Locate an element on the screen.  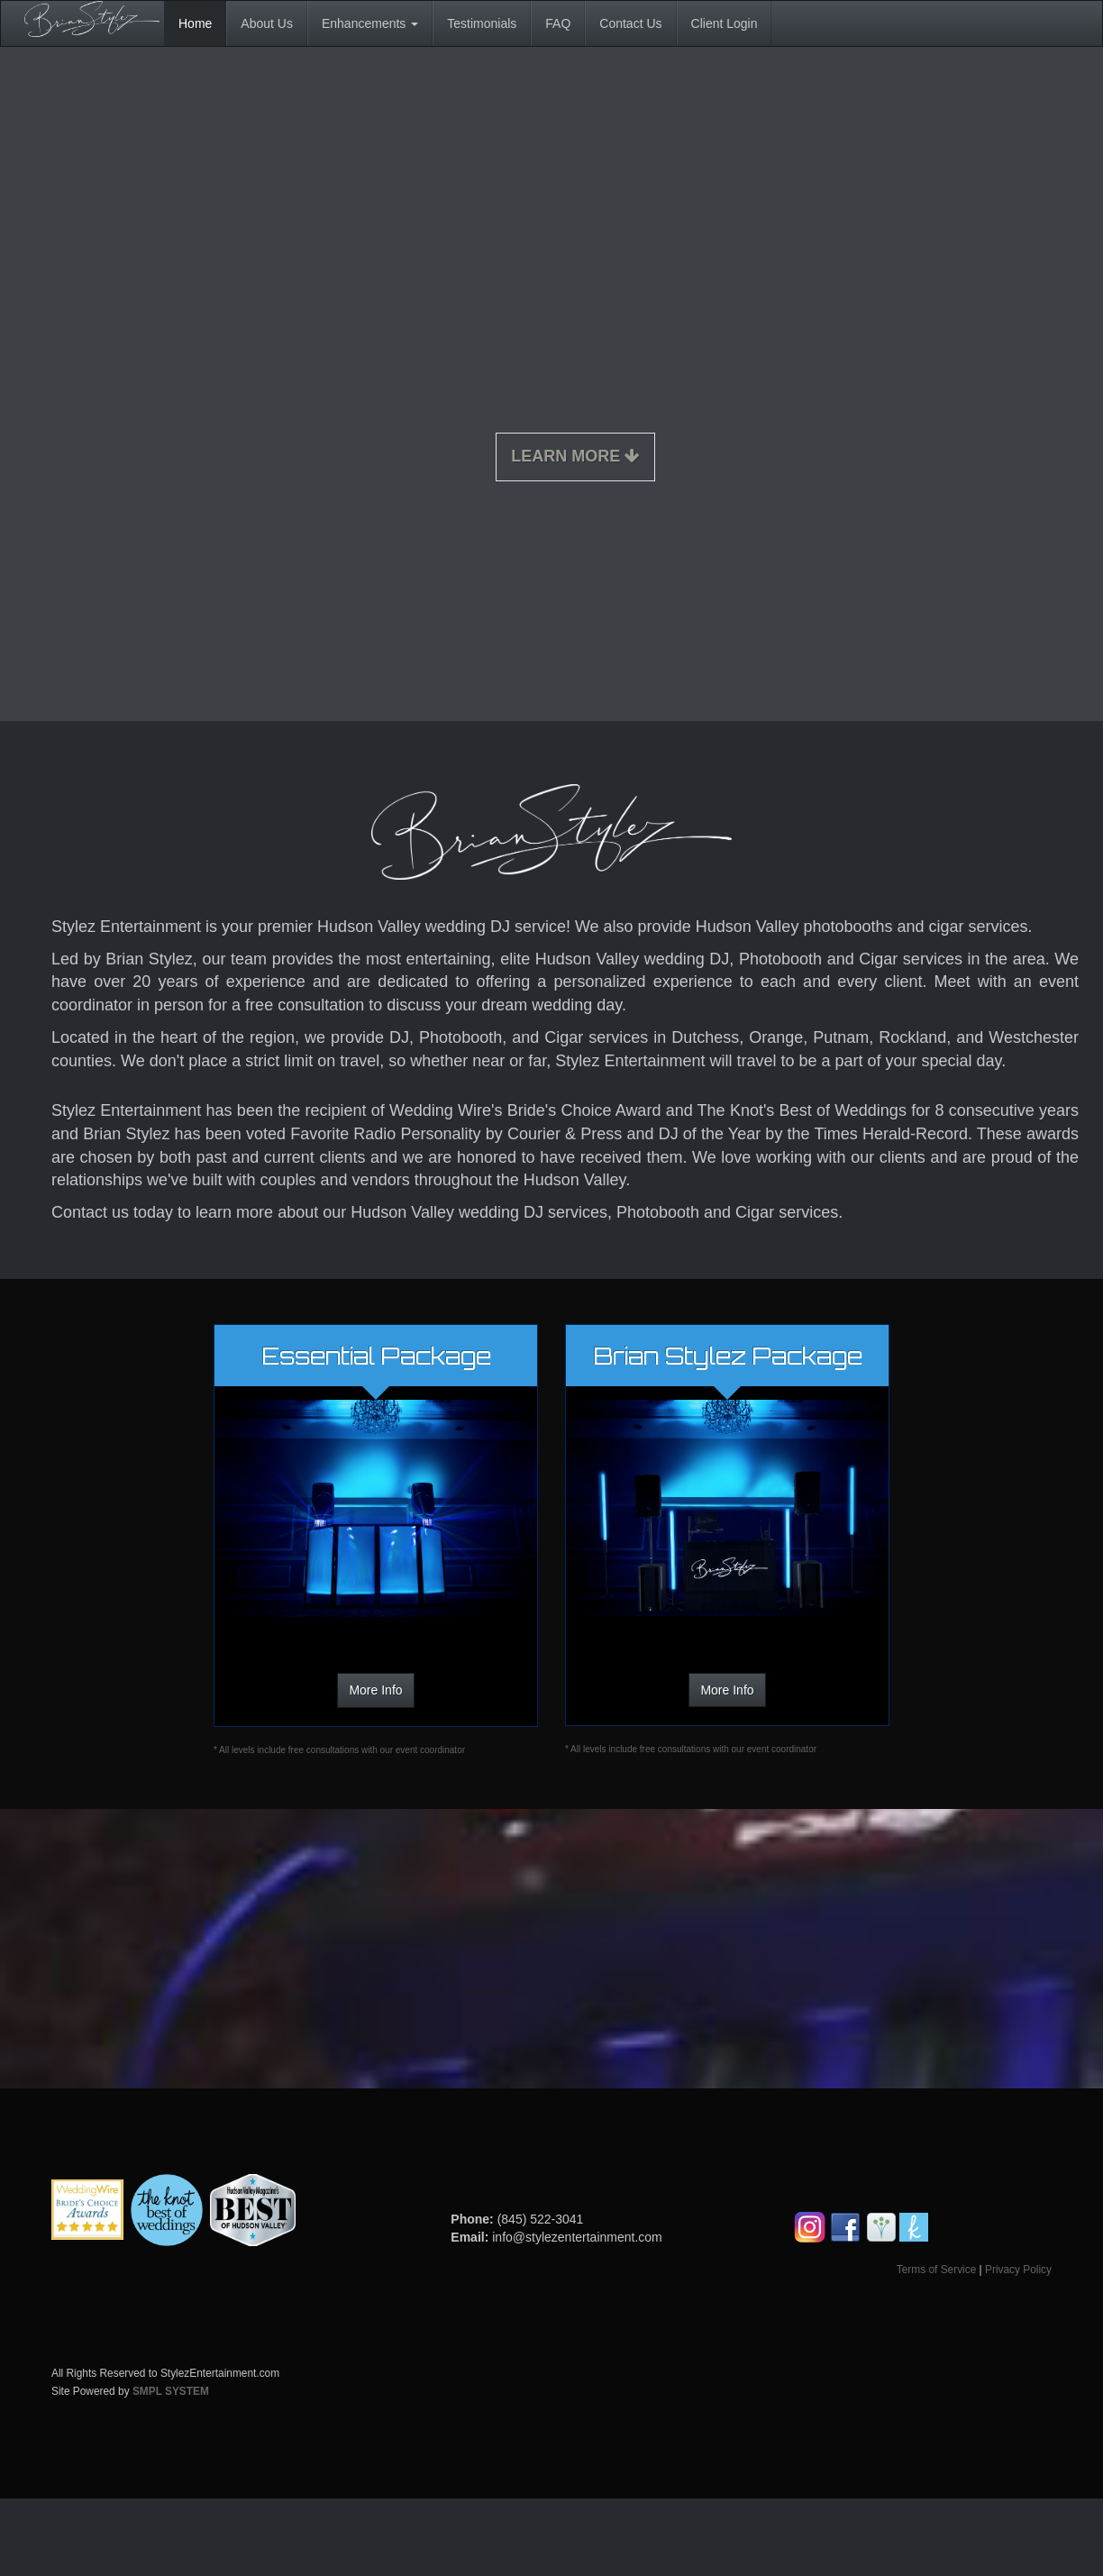
Contact Us is located at coordinates (630, 23).